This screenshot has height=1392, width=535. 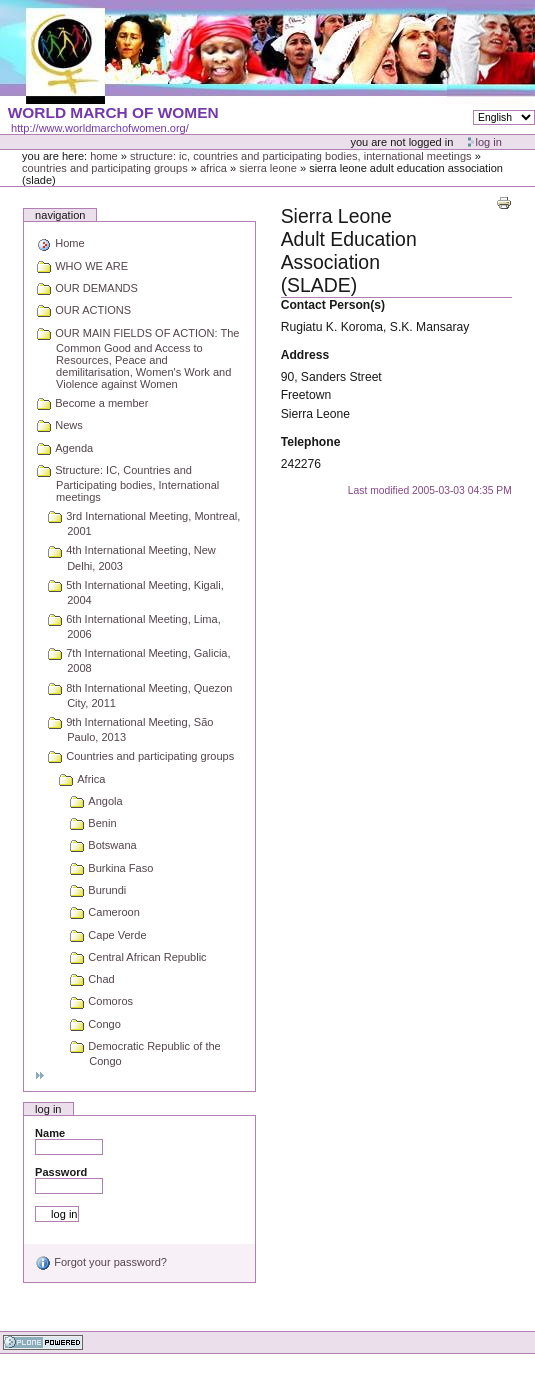 I want to click on Home, so click(x=104, y=156).